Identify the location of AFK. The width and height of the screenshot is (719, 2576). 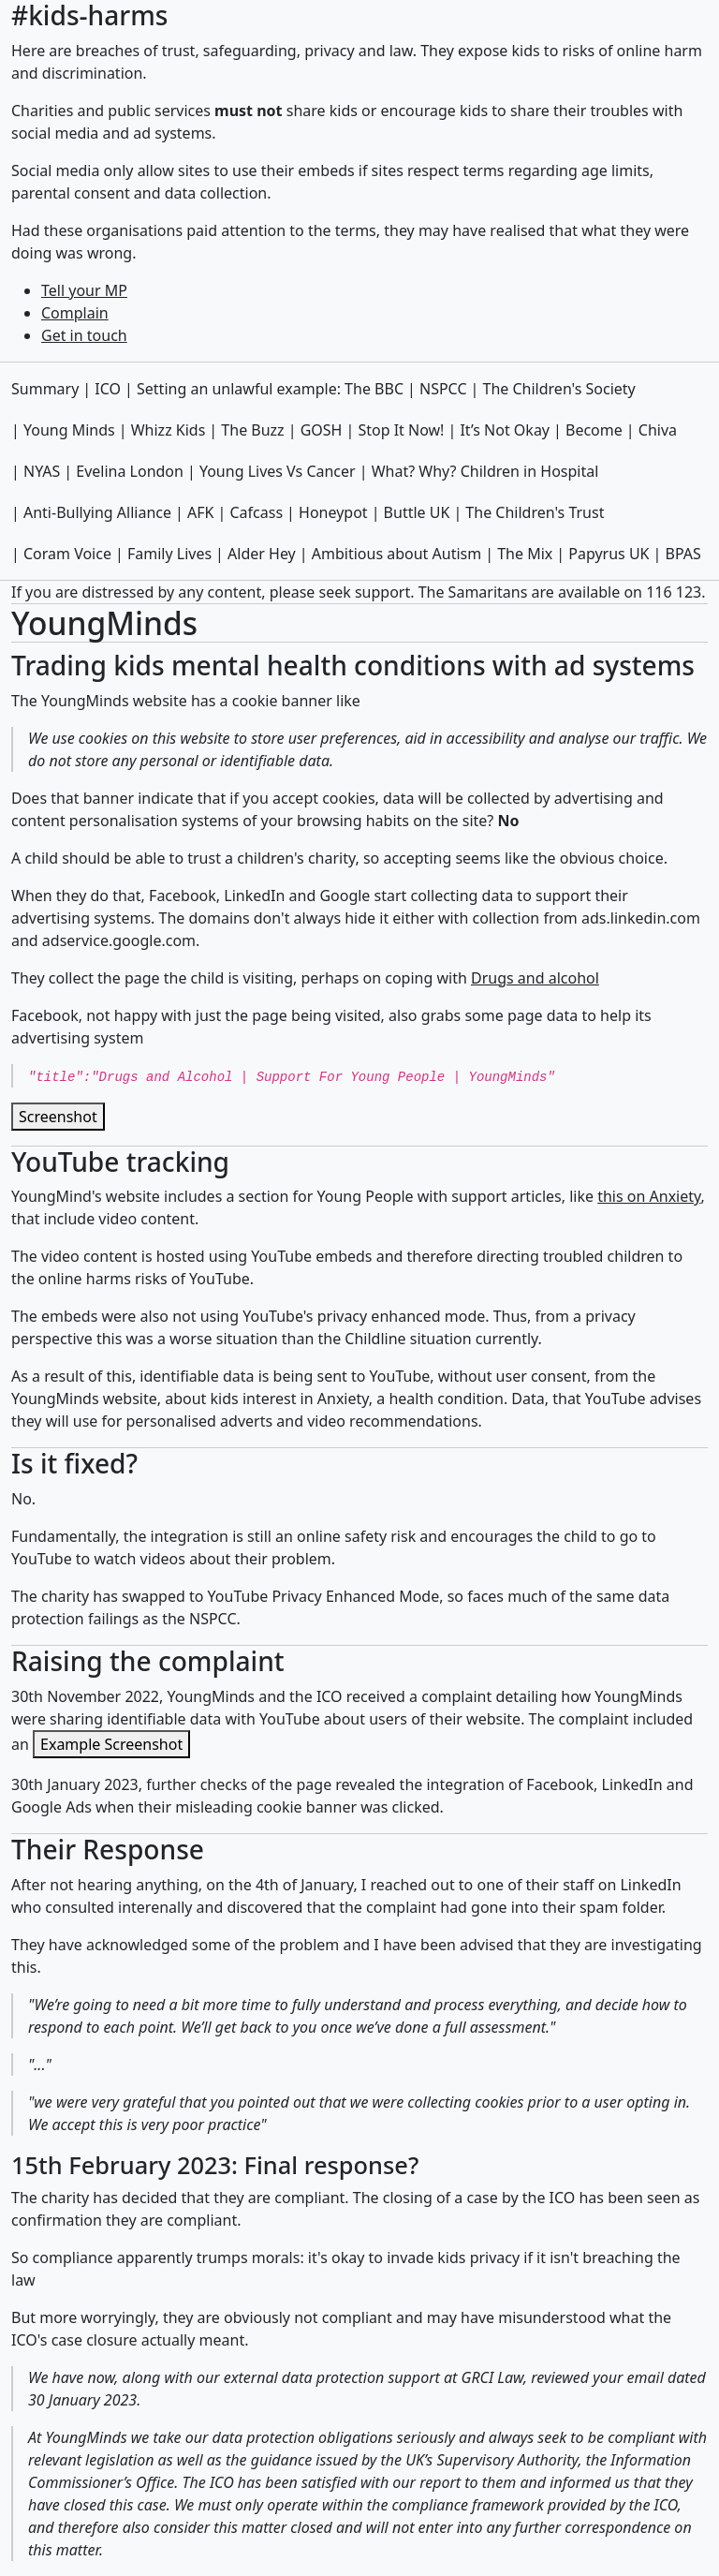
(200, 512).